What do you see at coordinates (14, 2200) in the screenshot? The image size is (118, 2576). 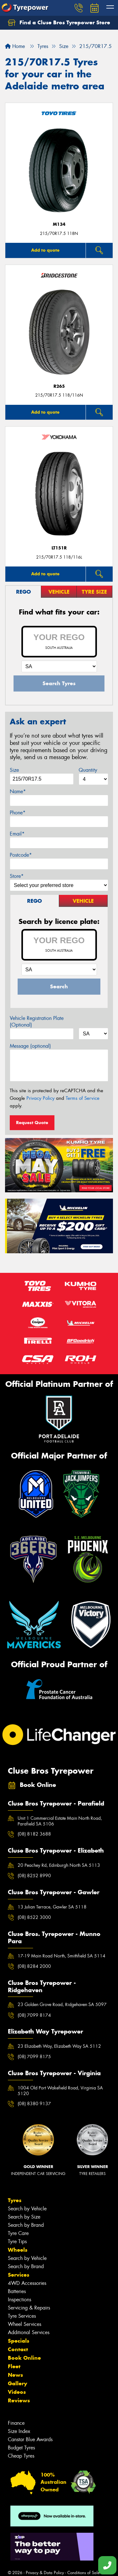 I see `Tyres` at bounding box center [14, 2200].